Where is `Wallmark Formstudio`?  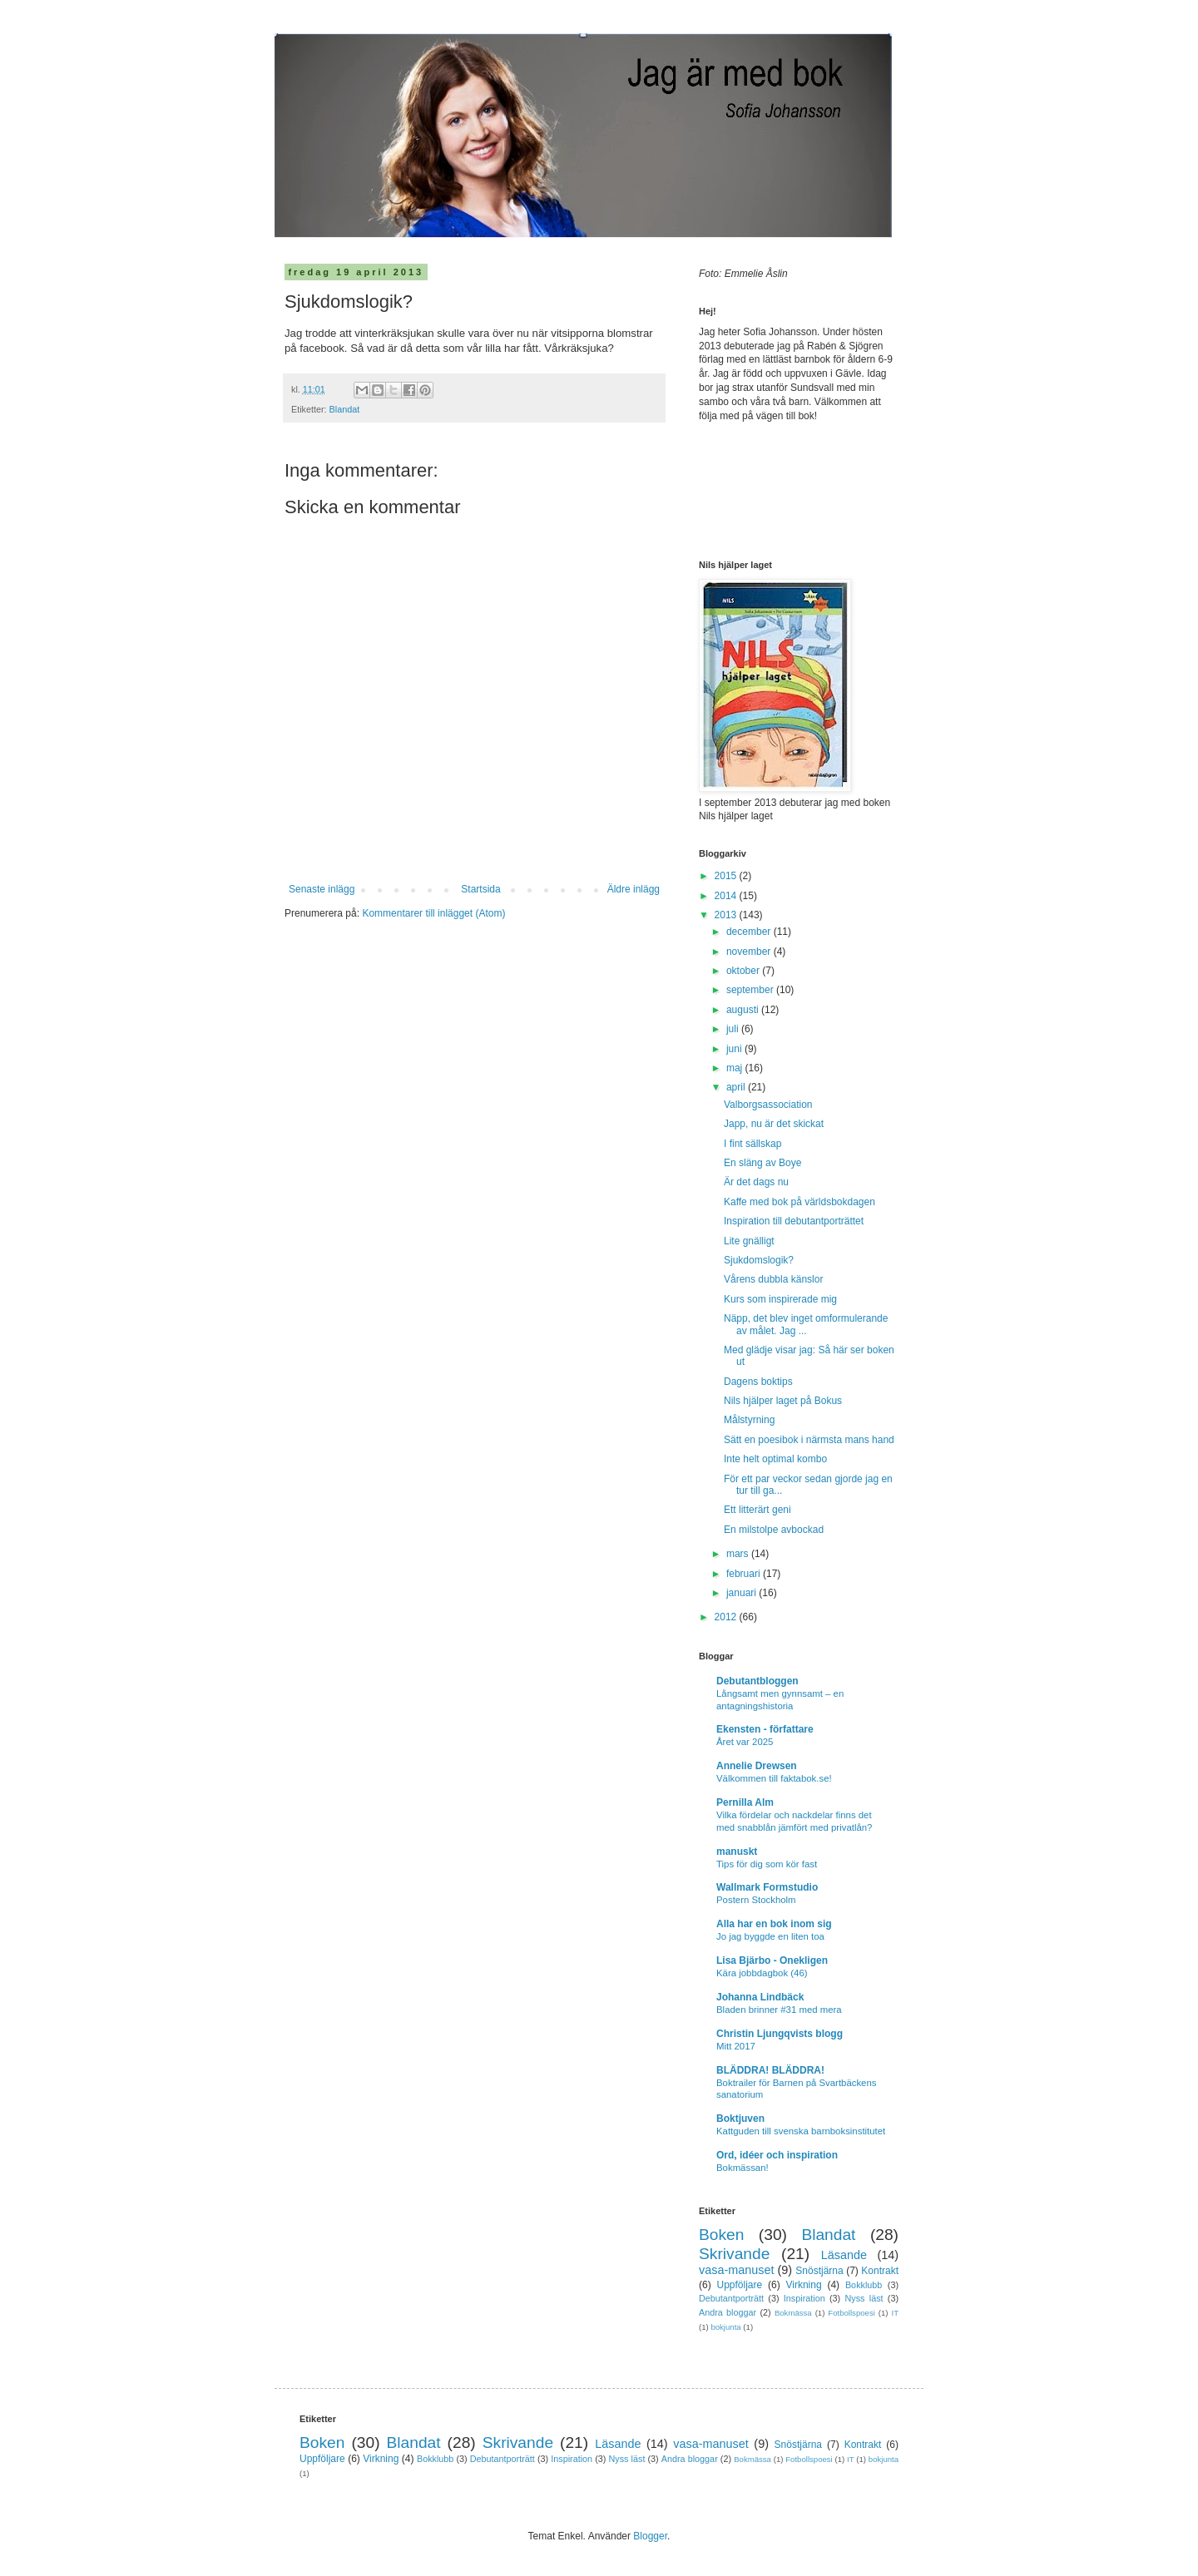
Wallmark Formstudio is located at coordinates (767, 1887).